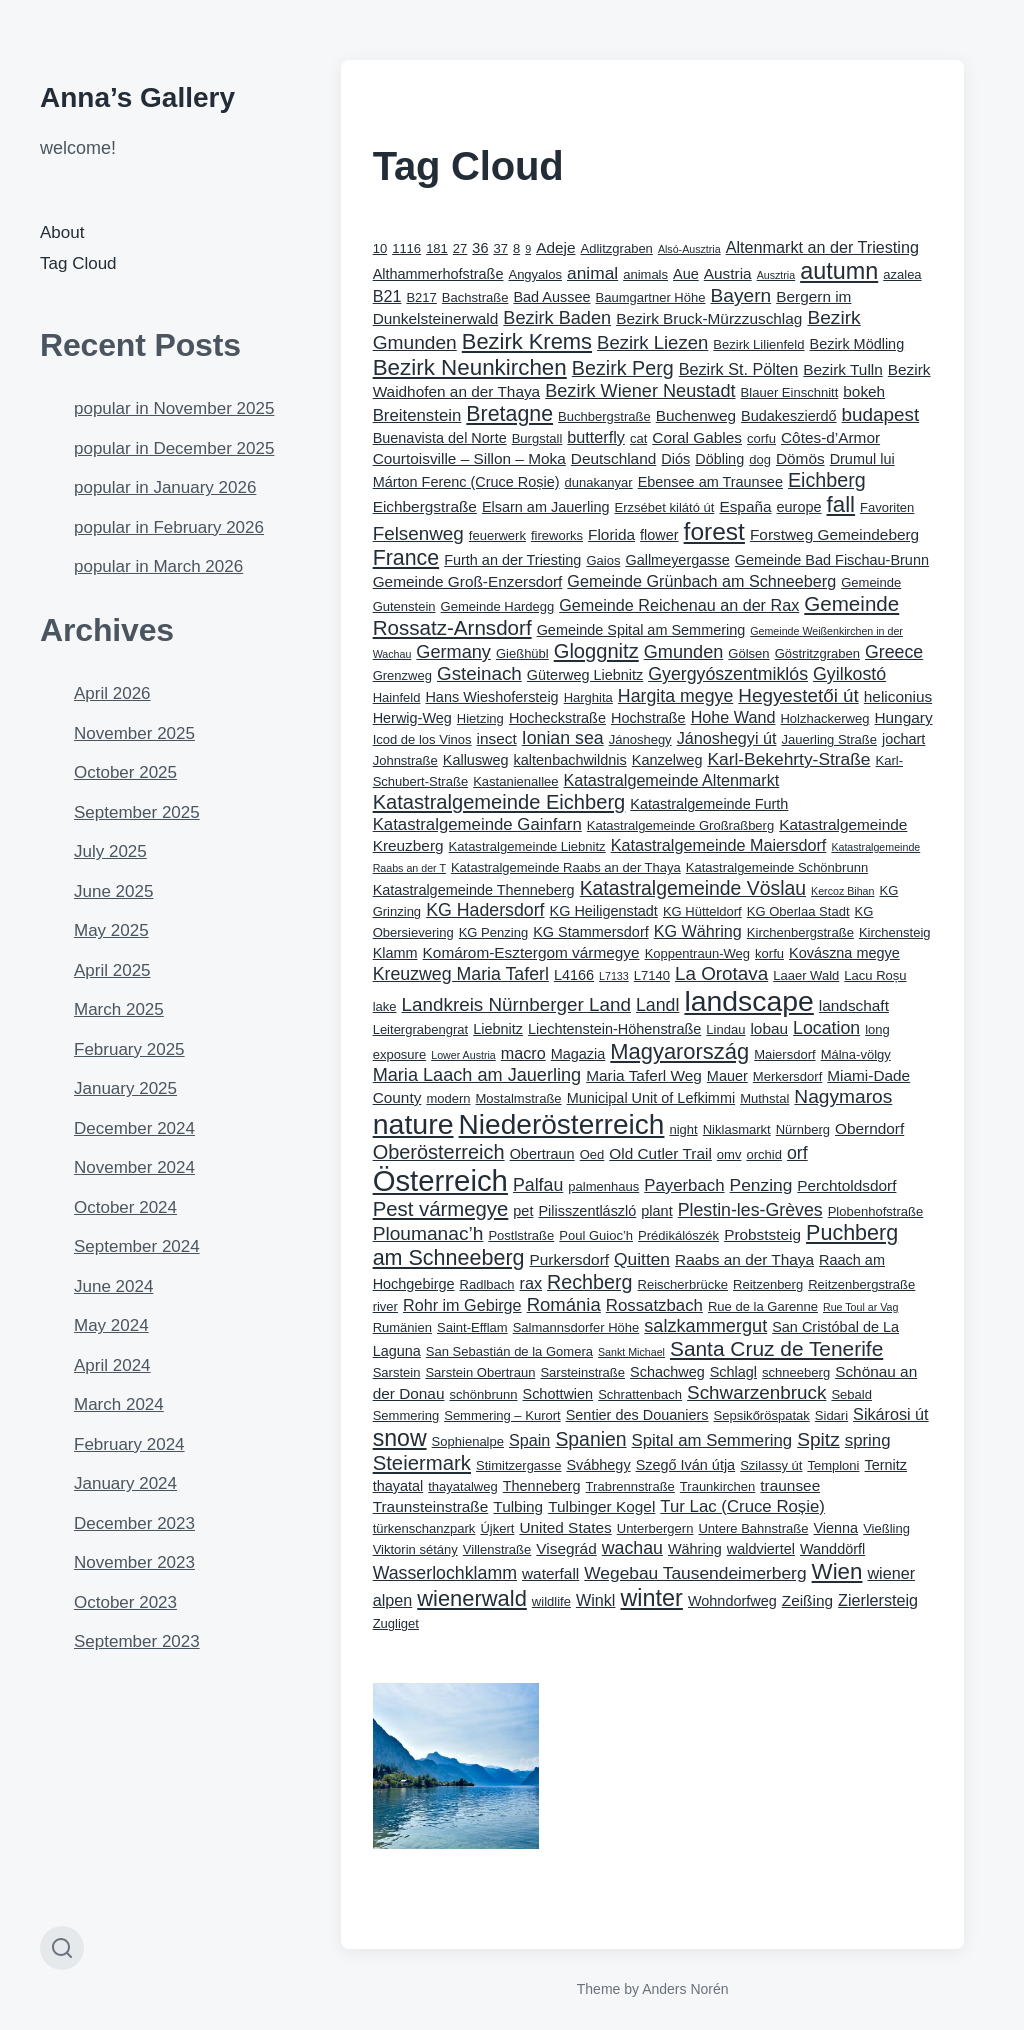  Describe the element at coordinates (463, 1055) in the screenshot. I see `Lower Austria` at that location.